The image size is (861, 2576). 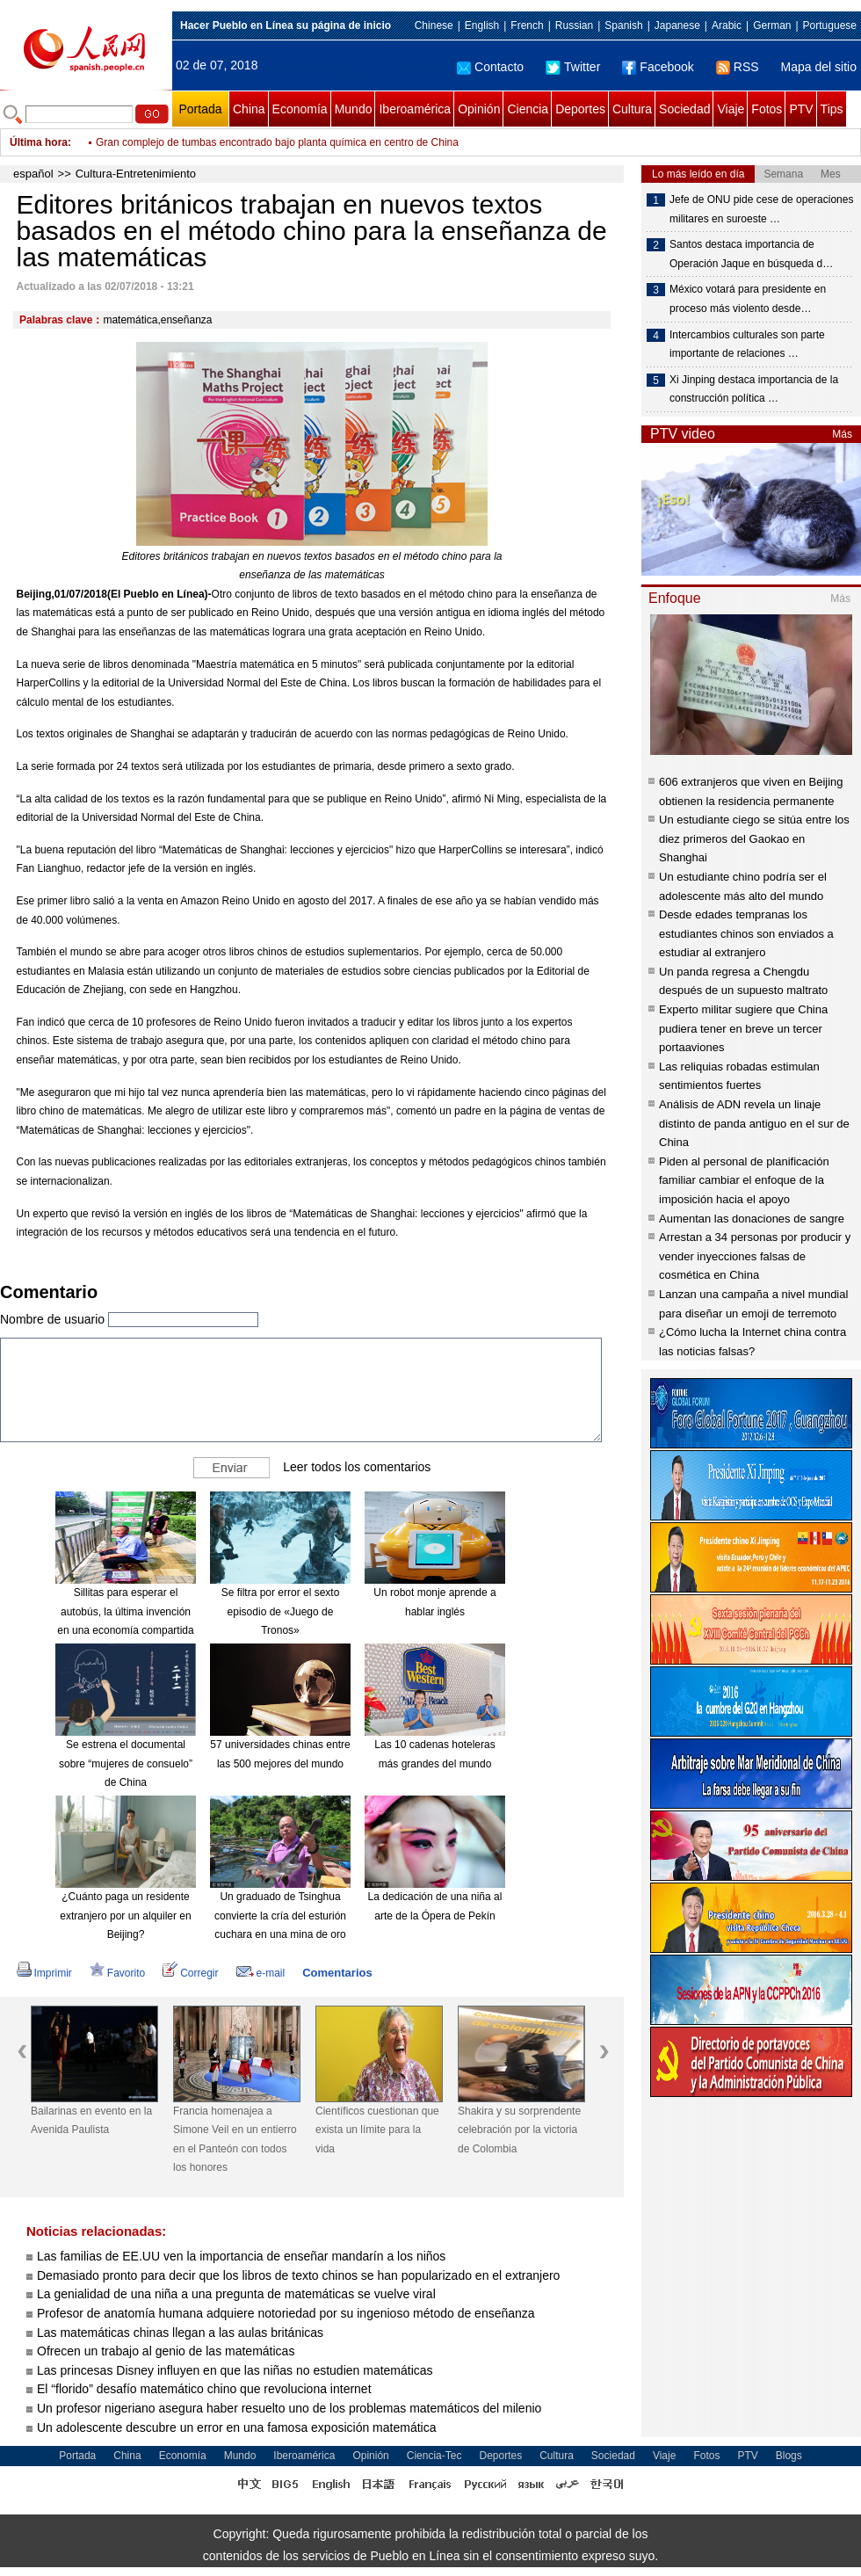 I want to click on Portuguese, so click(x=830, y=25).